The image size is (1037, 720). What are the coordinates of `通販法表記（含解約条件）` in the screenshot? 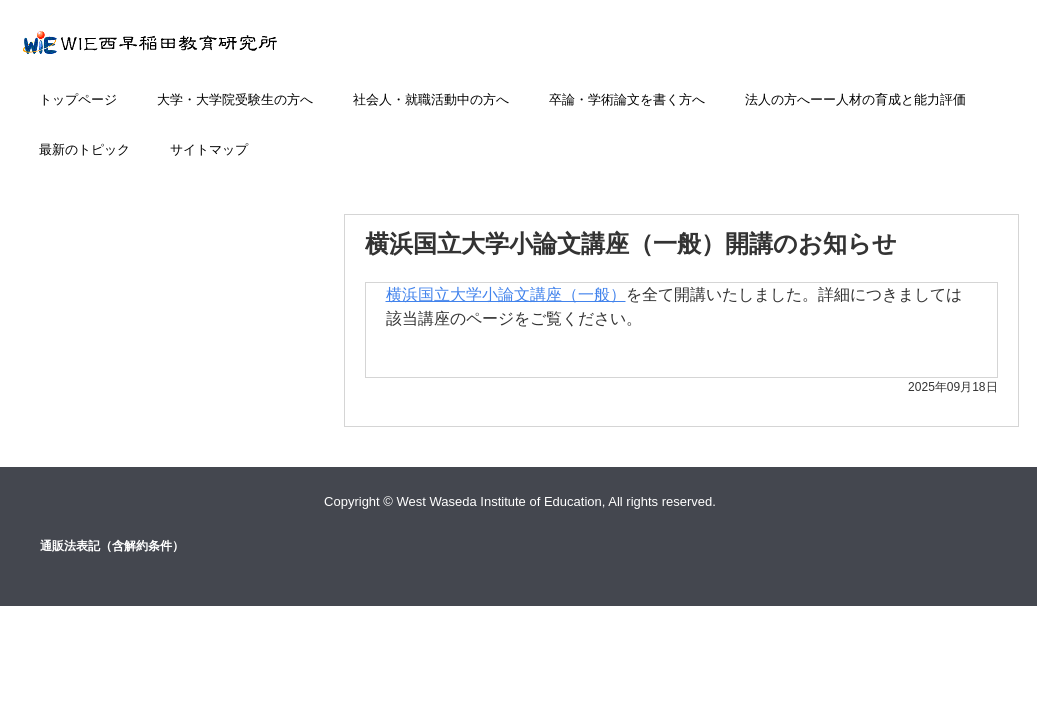 It's located at (112, 546).